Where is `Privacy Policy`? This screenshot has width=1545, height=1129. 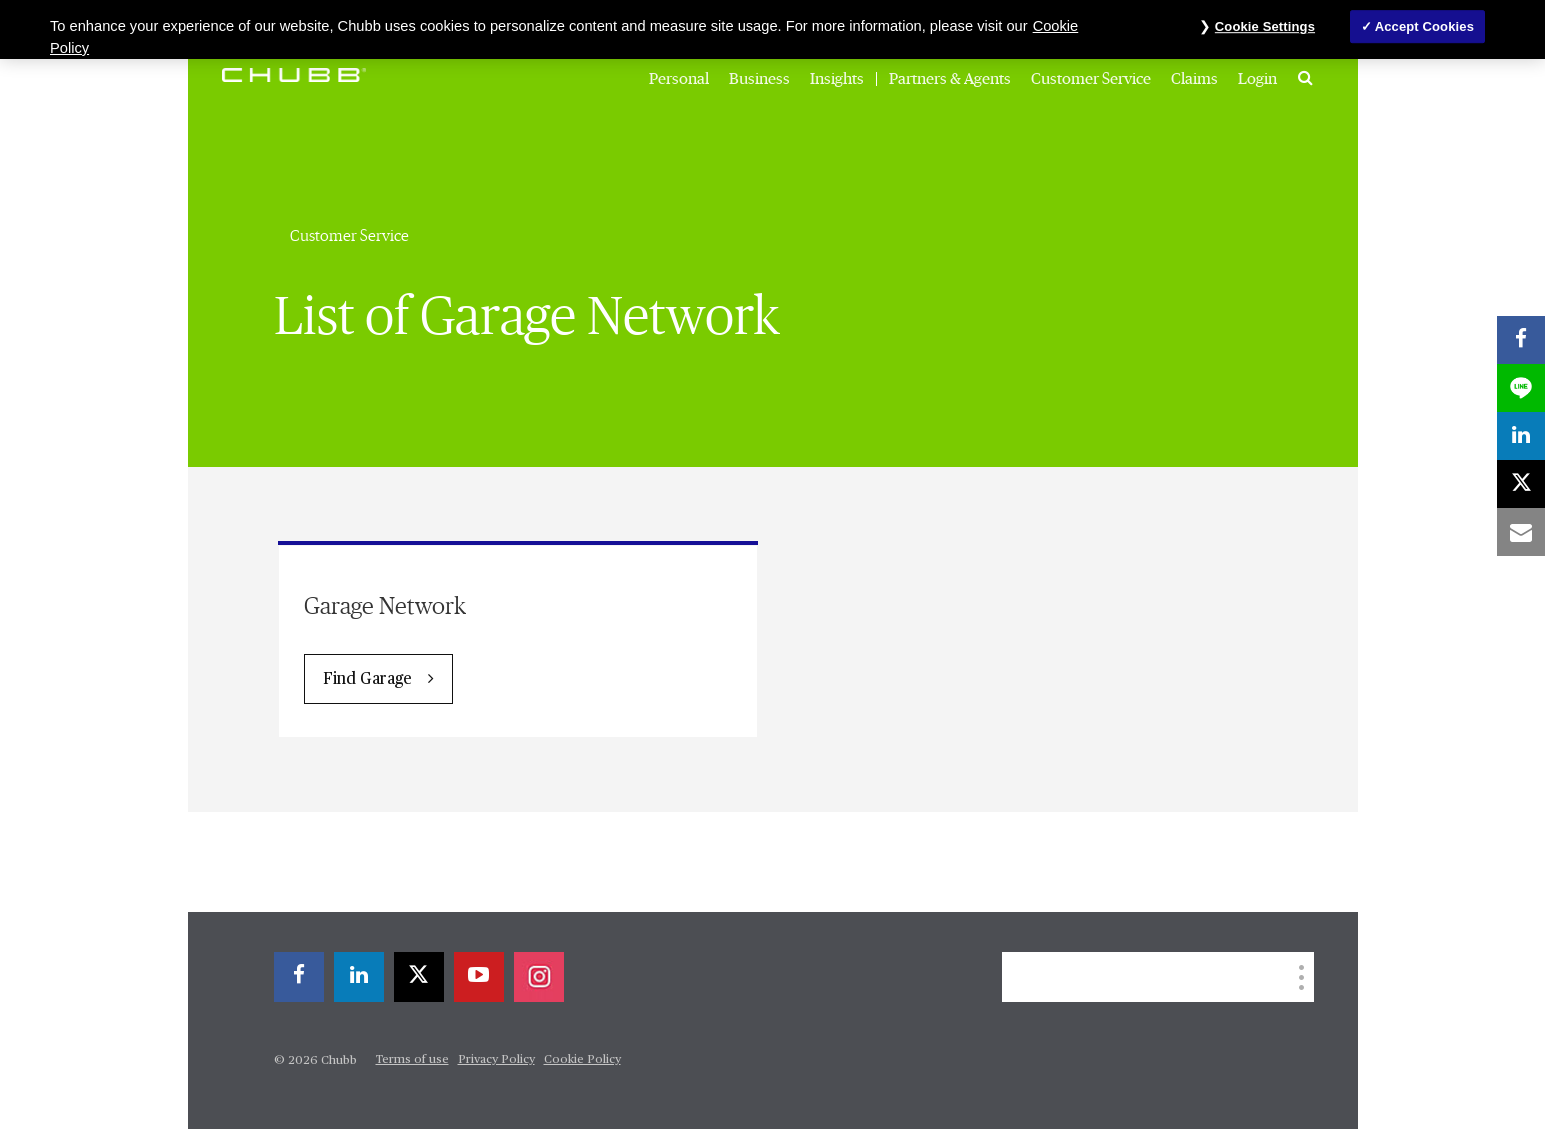
Privacy Policy is located at coordinates (496, 1060).